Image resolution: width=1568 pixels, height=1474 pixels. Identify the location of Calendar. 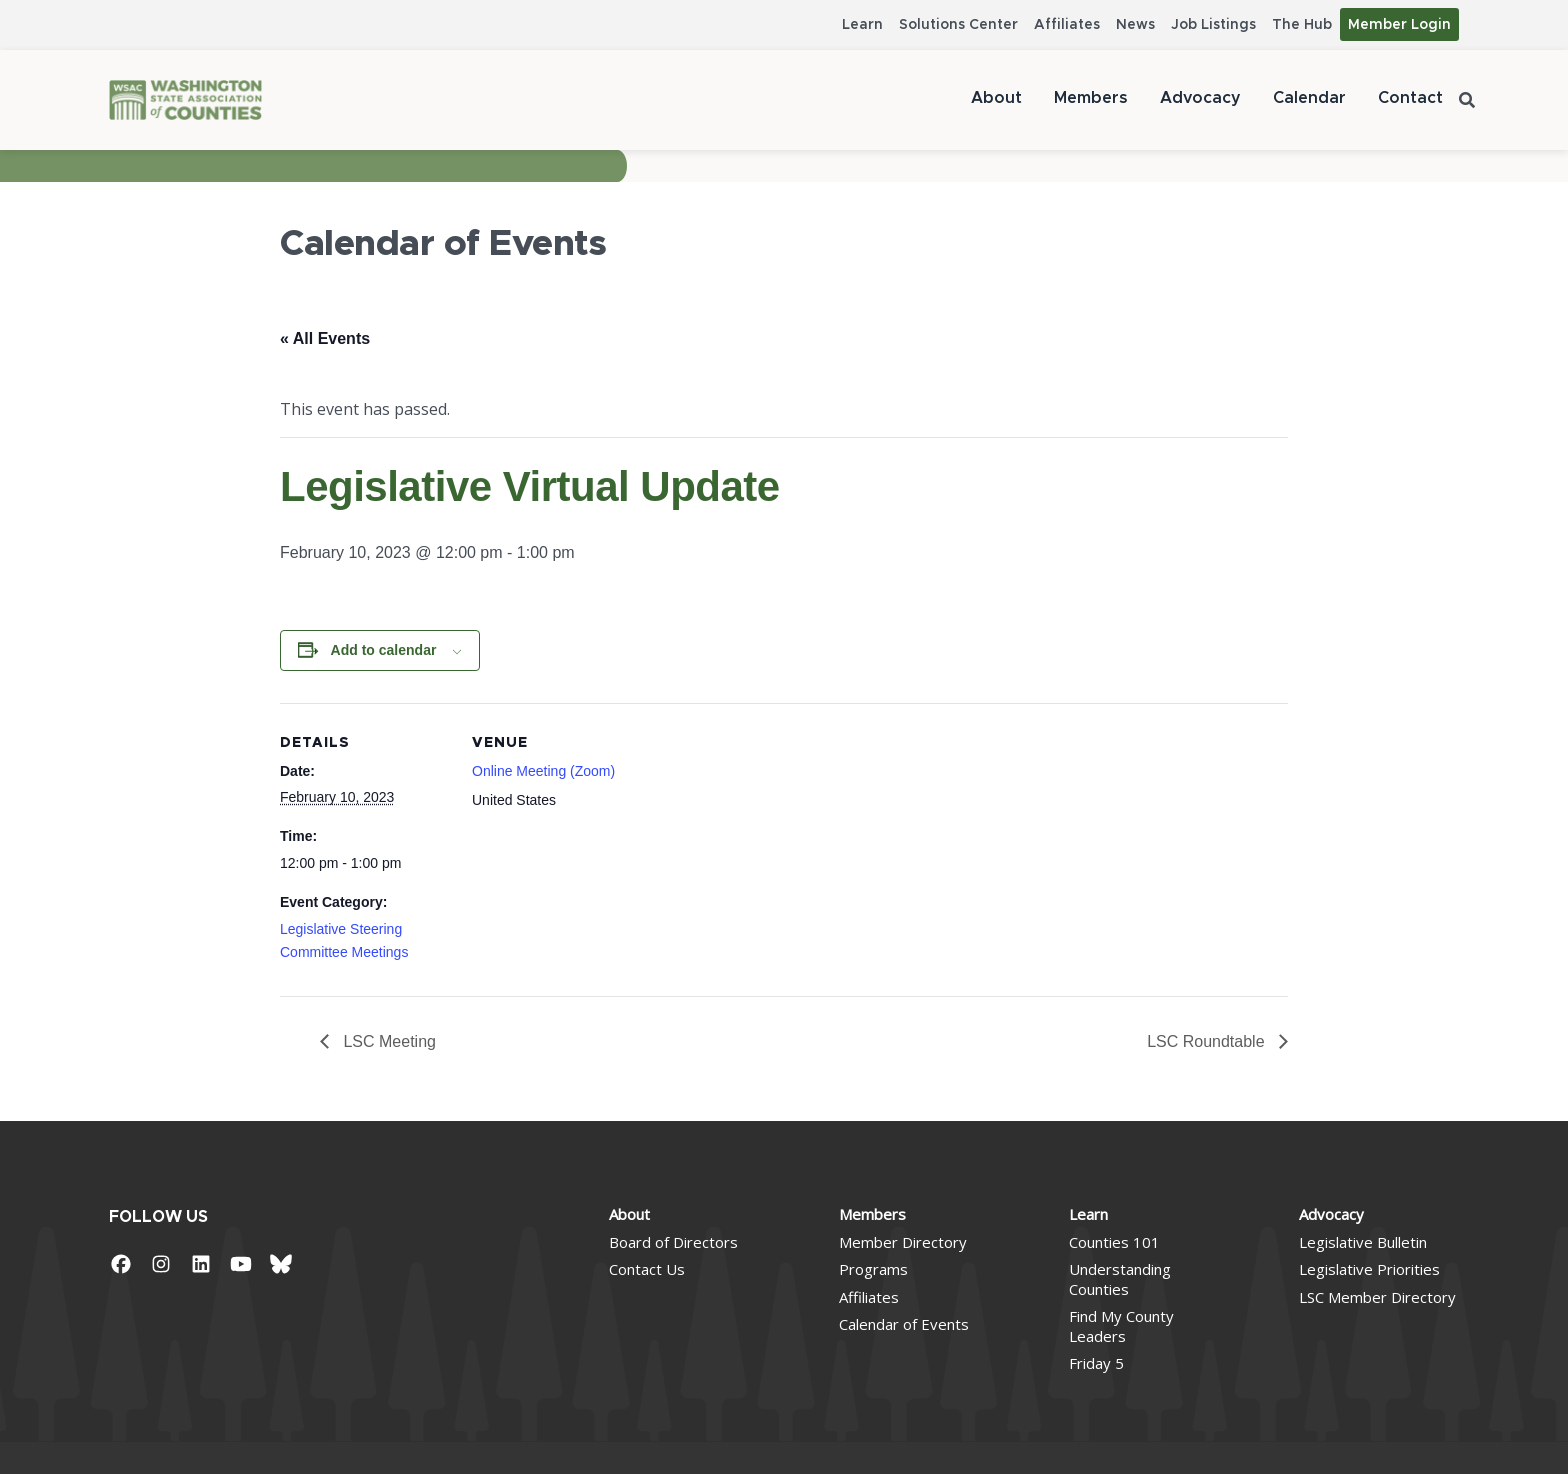
(1309, 98).